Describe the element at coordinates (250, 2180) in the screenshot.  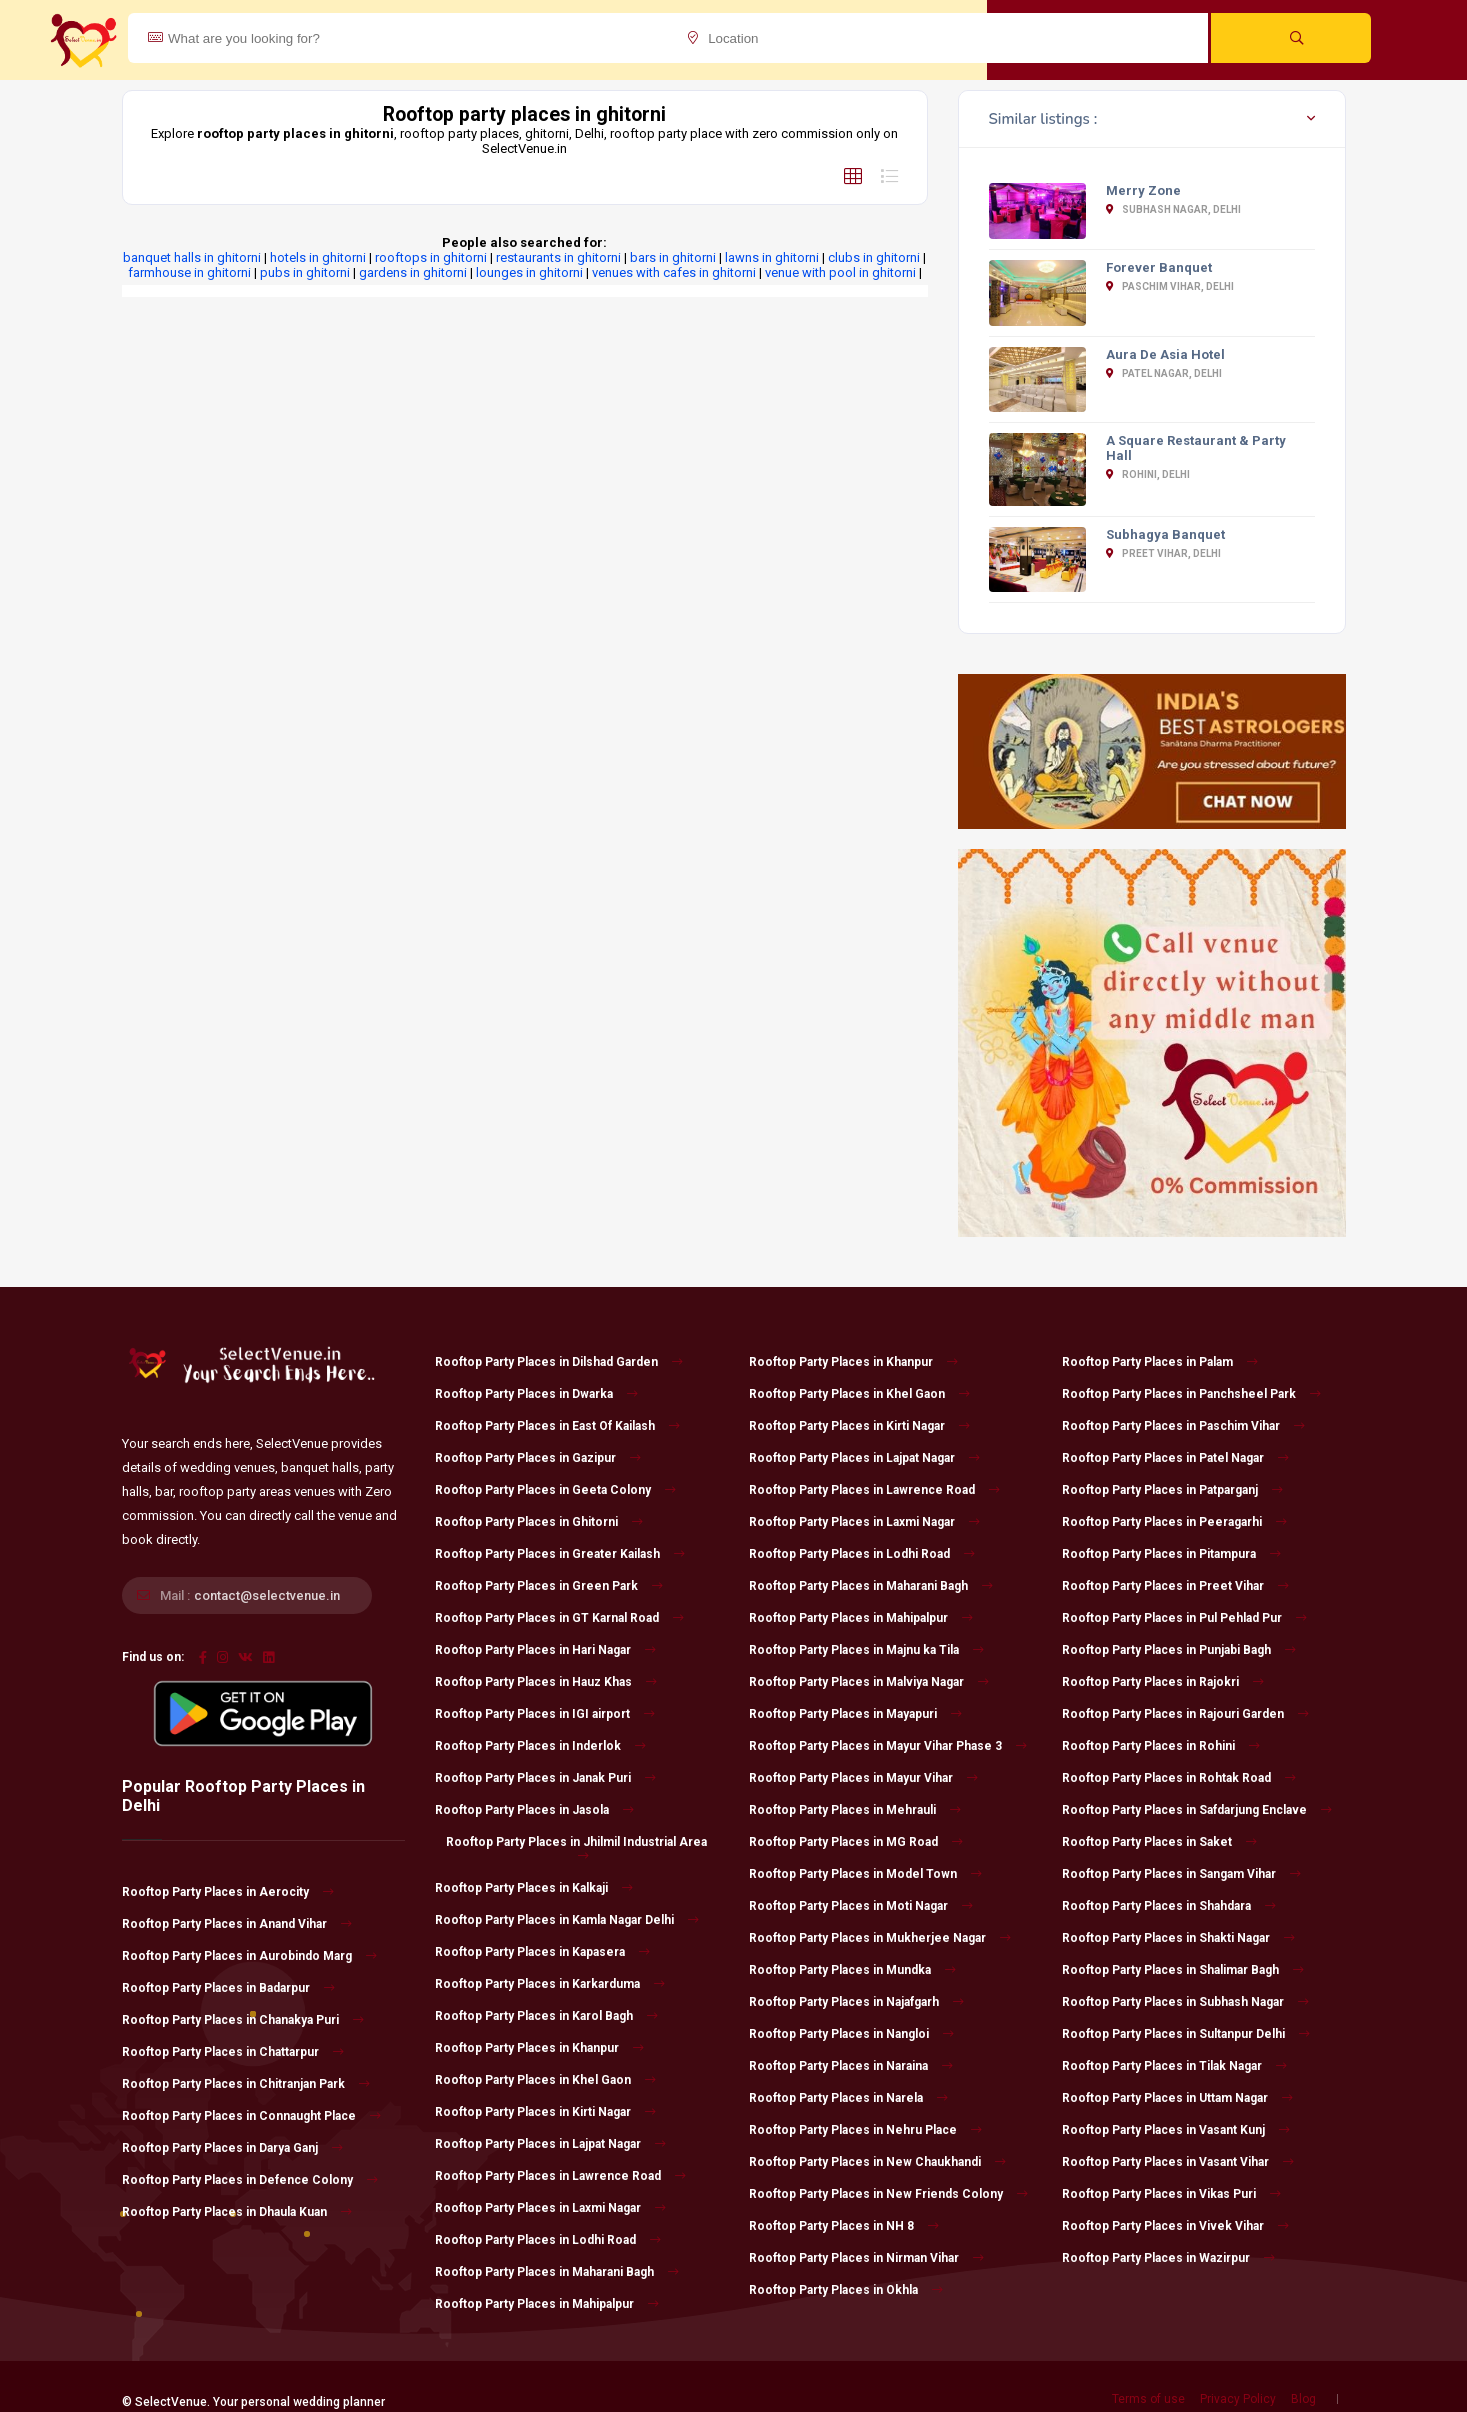
I see `Rooftop Party Places in Defence Colony` at that location.